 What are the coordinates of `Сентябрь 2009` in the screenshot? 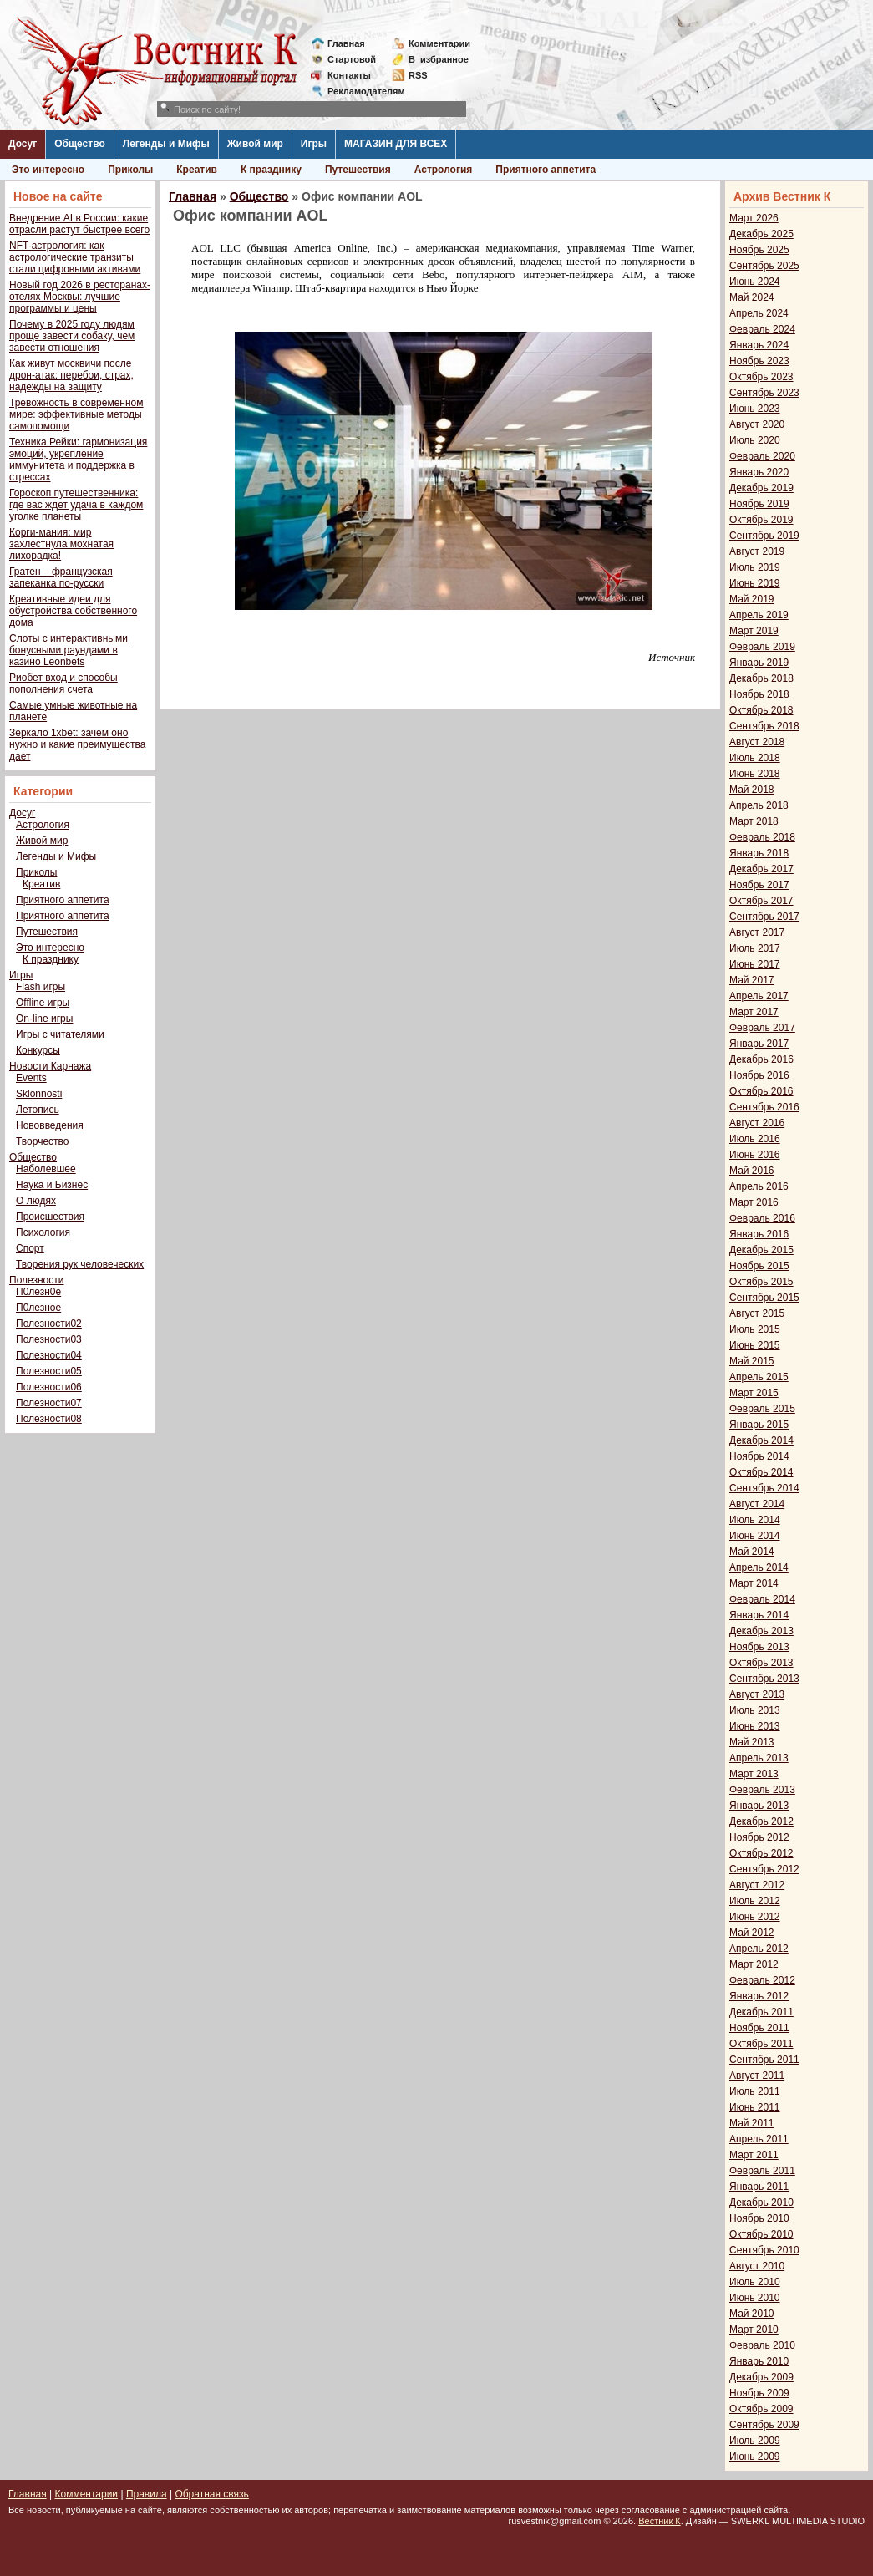 It's located at (764, 2425).